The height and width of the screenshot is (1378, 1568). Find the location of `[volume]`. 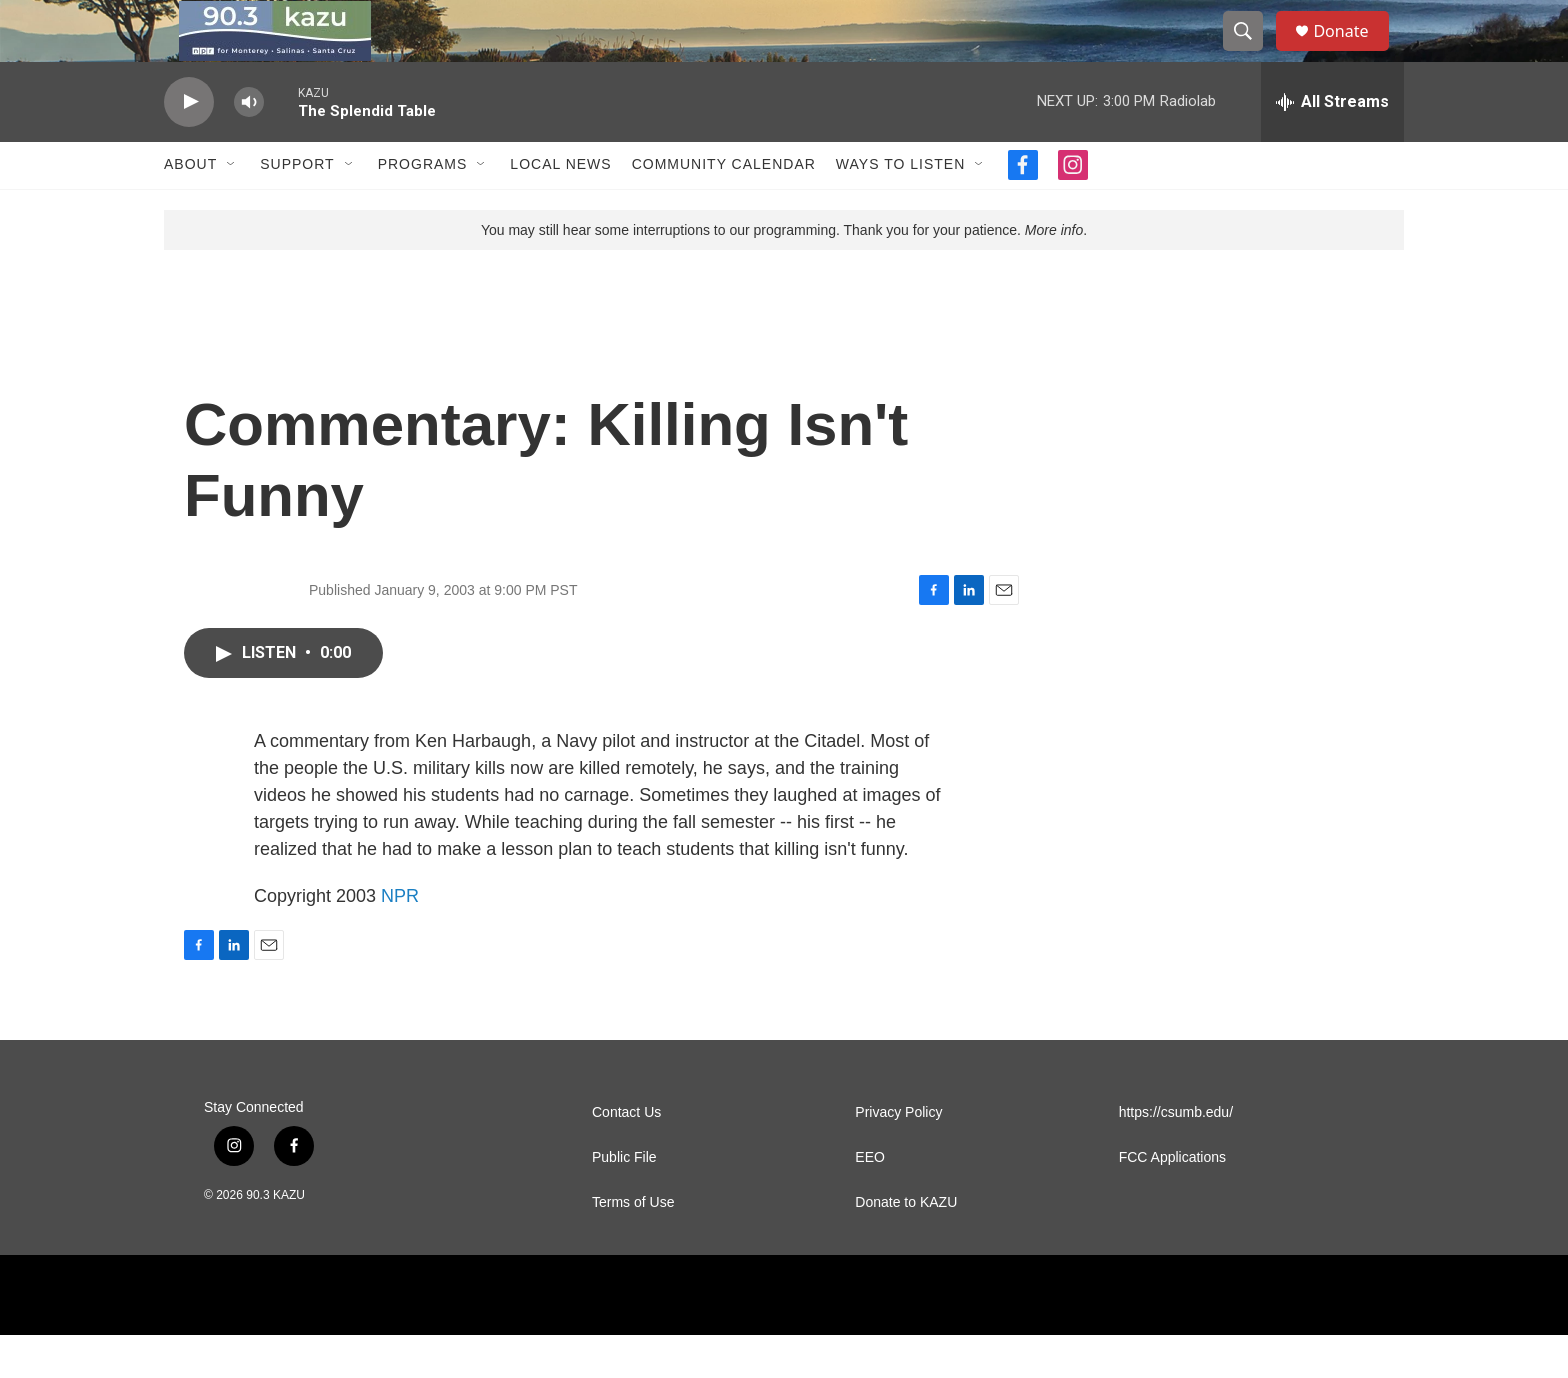

[volume] is located at coordinates (249, 145).